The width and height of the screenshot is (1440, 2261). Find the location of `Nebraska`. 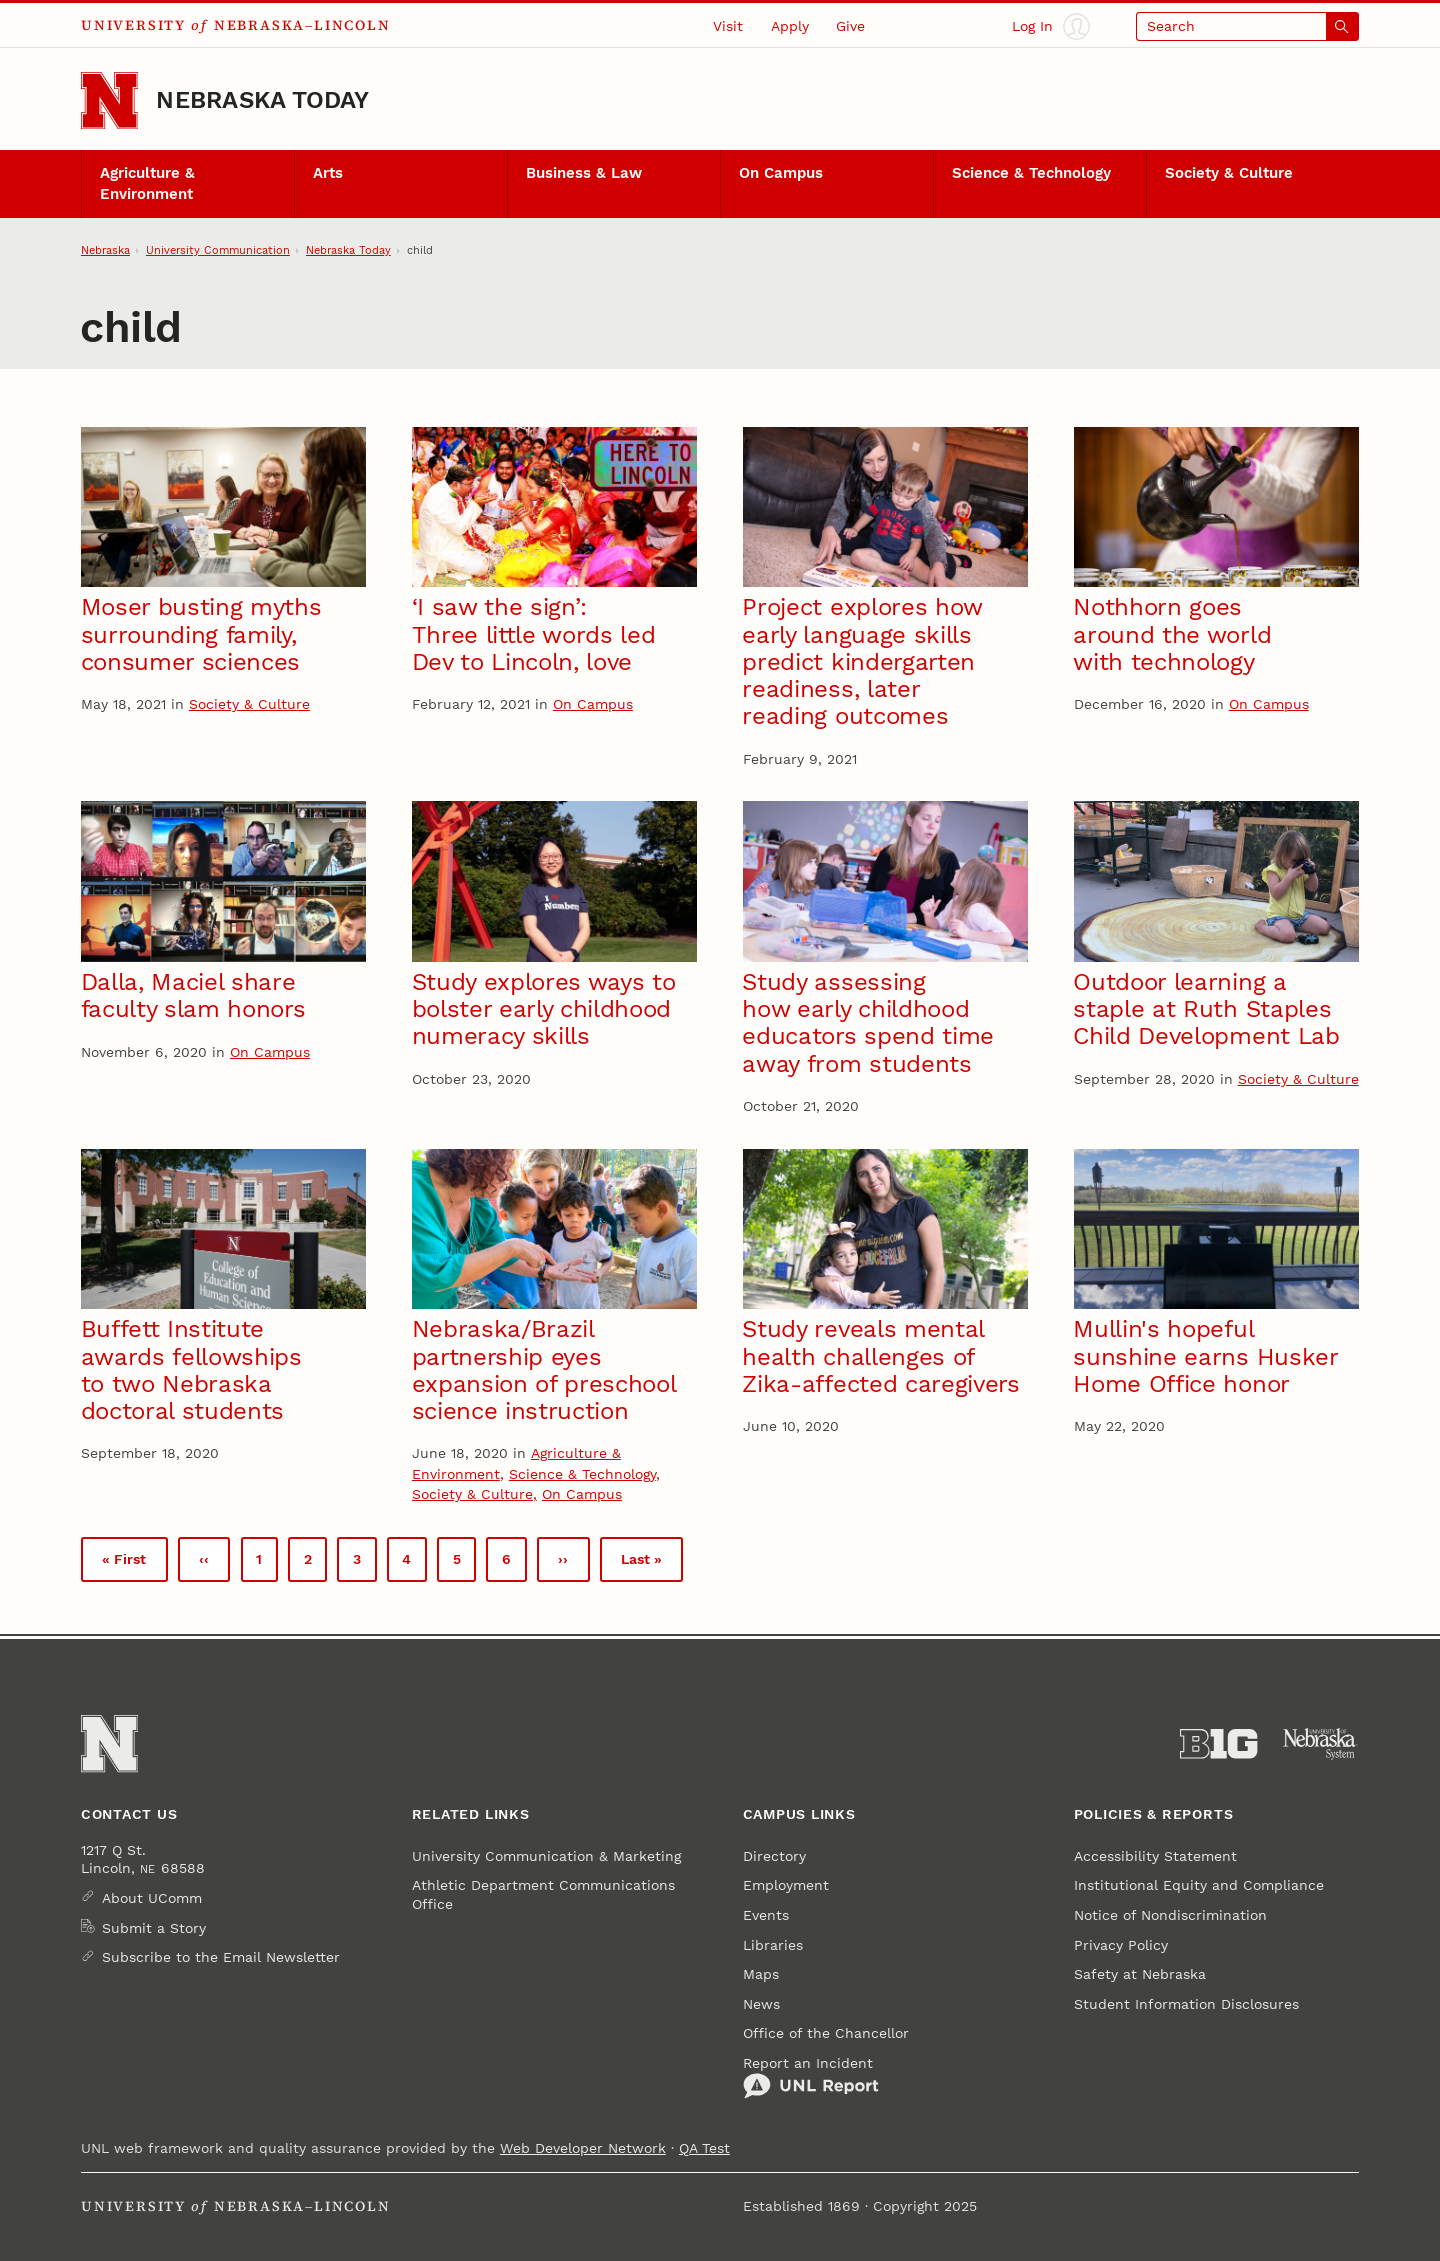

Nebraska is located at coordinates (105, 250).